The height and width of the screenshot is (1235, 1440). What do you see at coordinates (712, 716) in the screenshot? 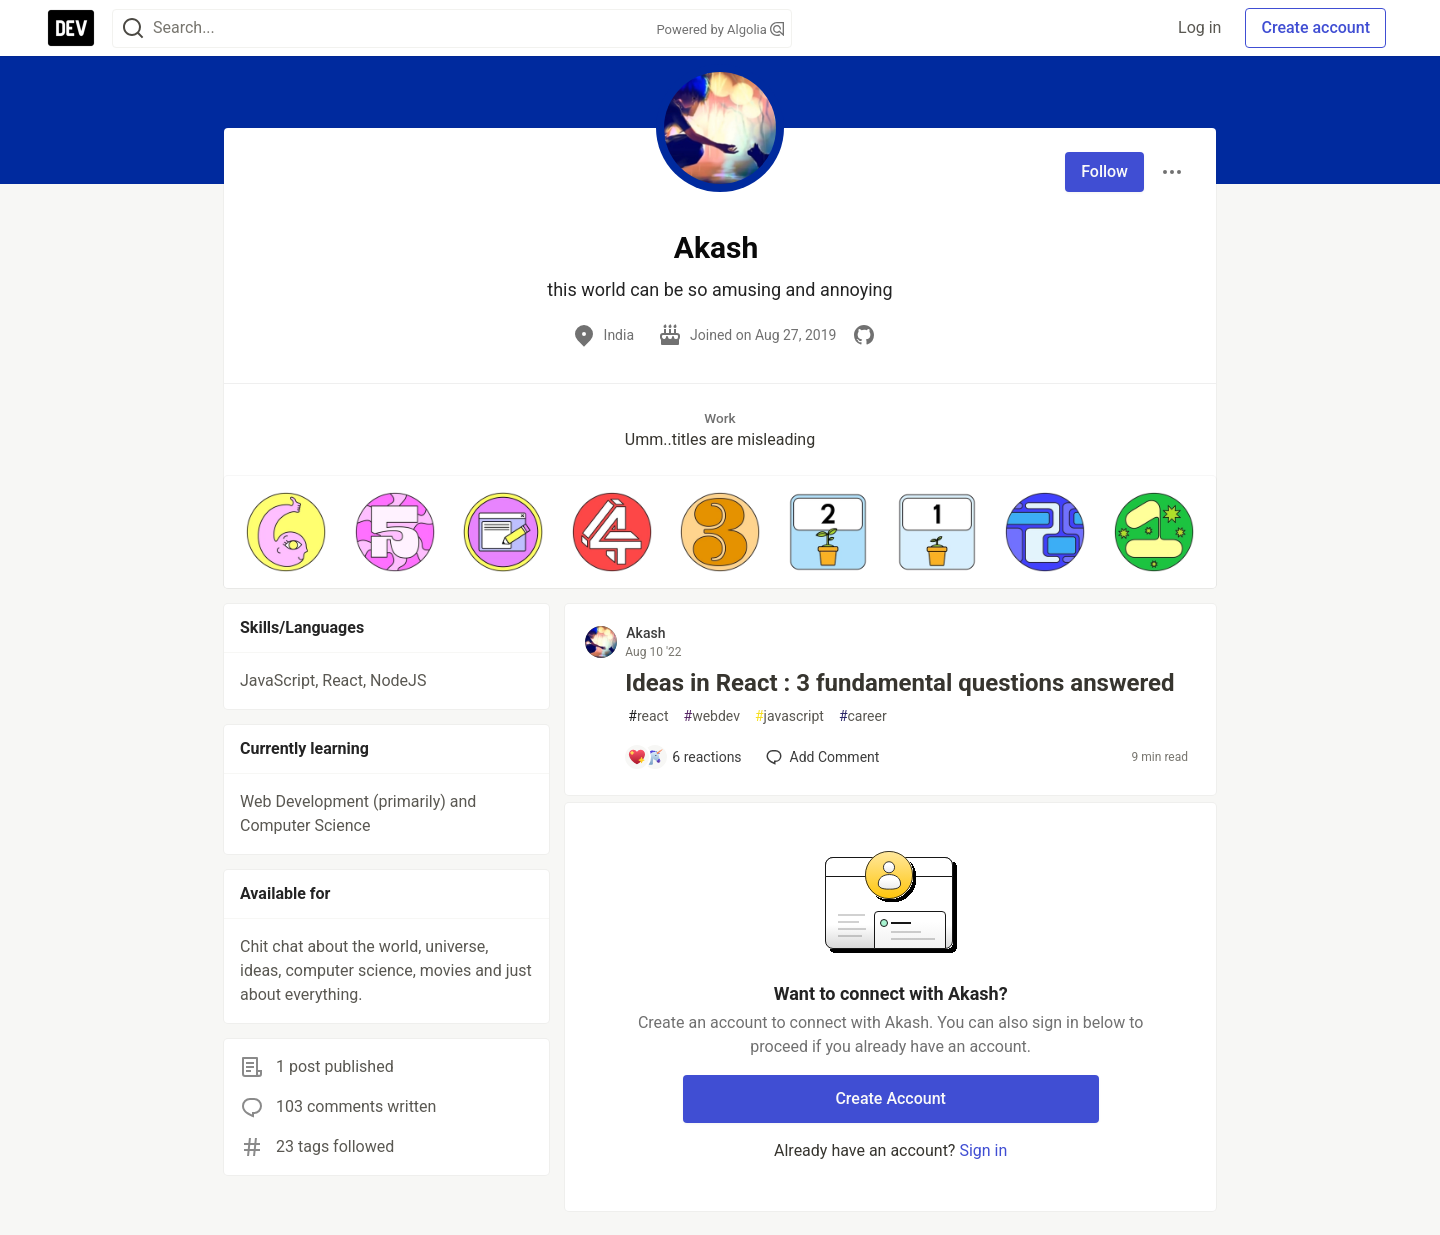
I see `webdev` at bounding box center [712, 716].